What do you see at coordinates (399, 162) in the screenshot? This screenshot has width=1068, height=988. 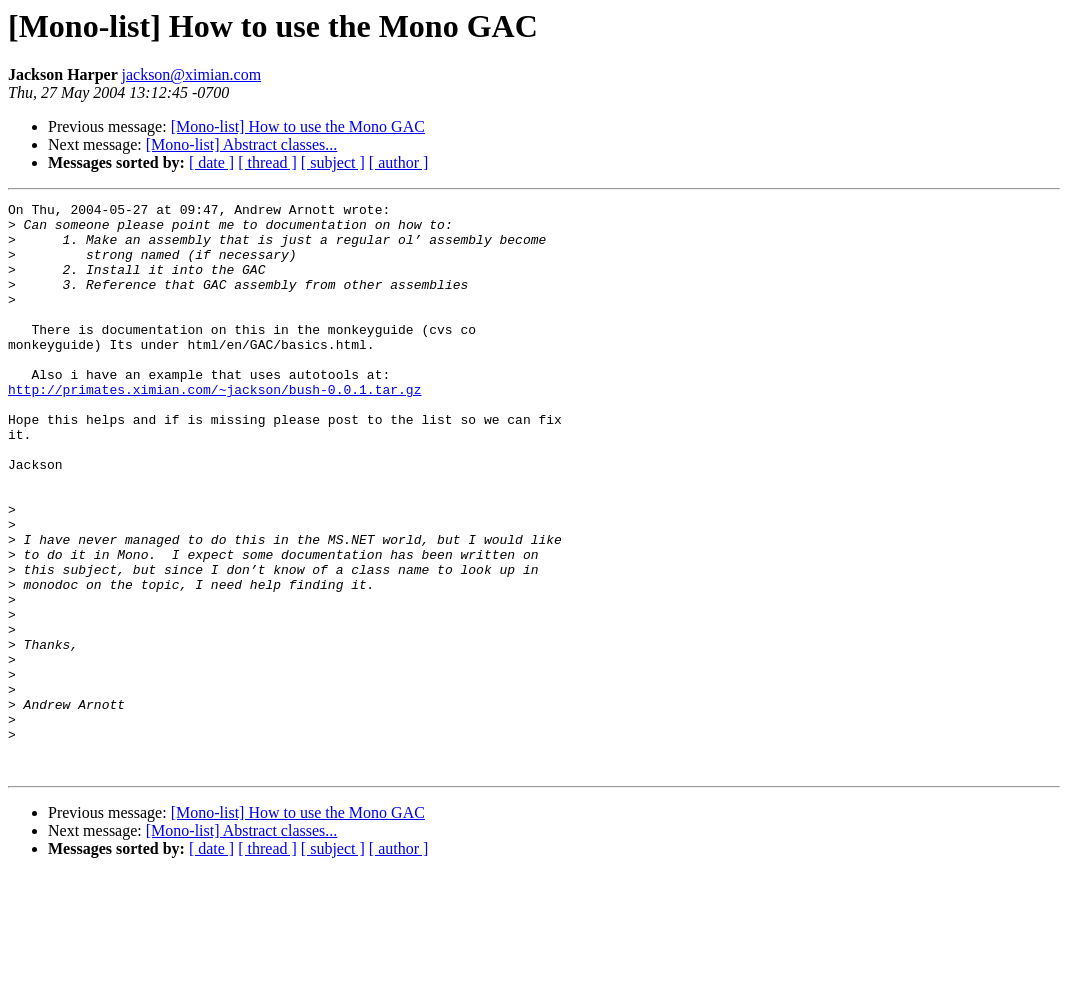 I see `[ author ]` at bounding box center [399, 162].